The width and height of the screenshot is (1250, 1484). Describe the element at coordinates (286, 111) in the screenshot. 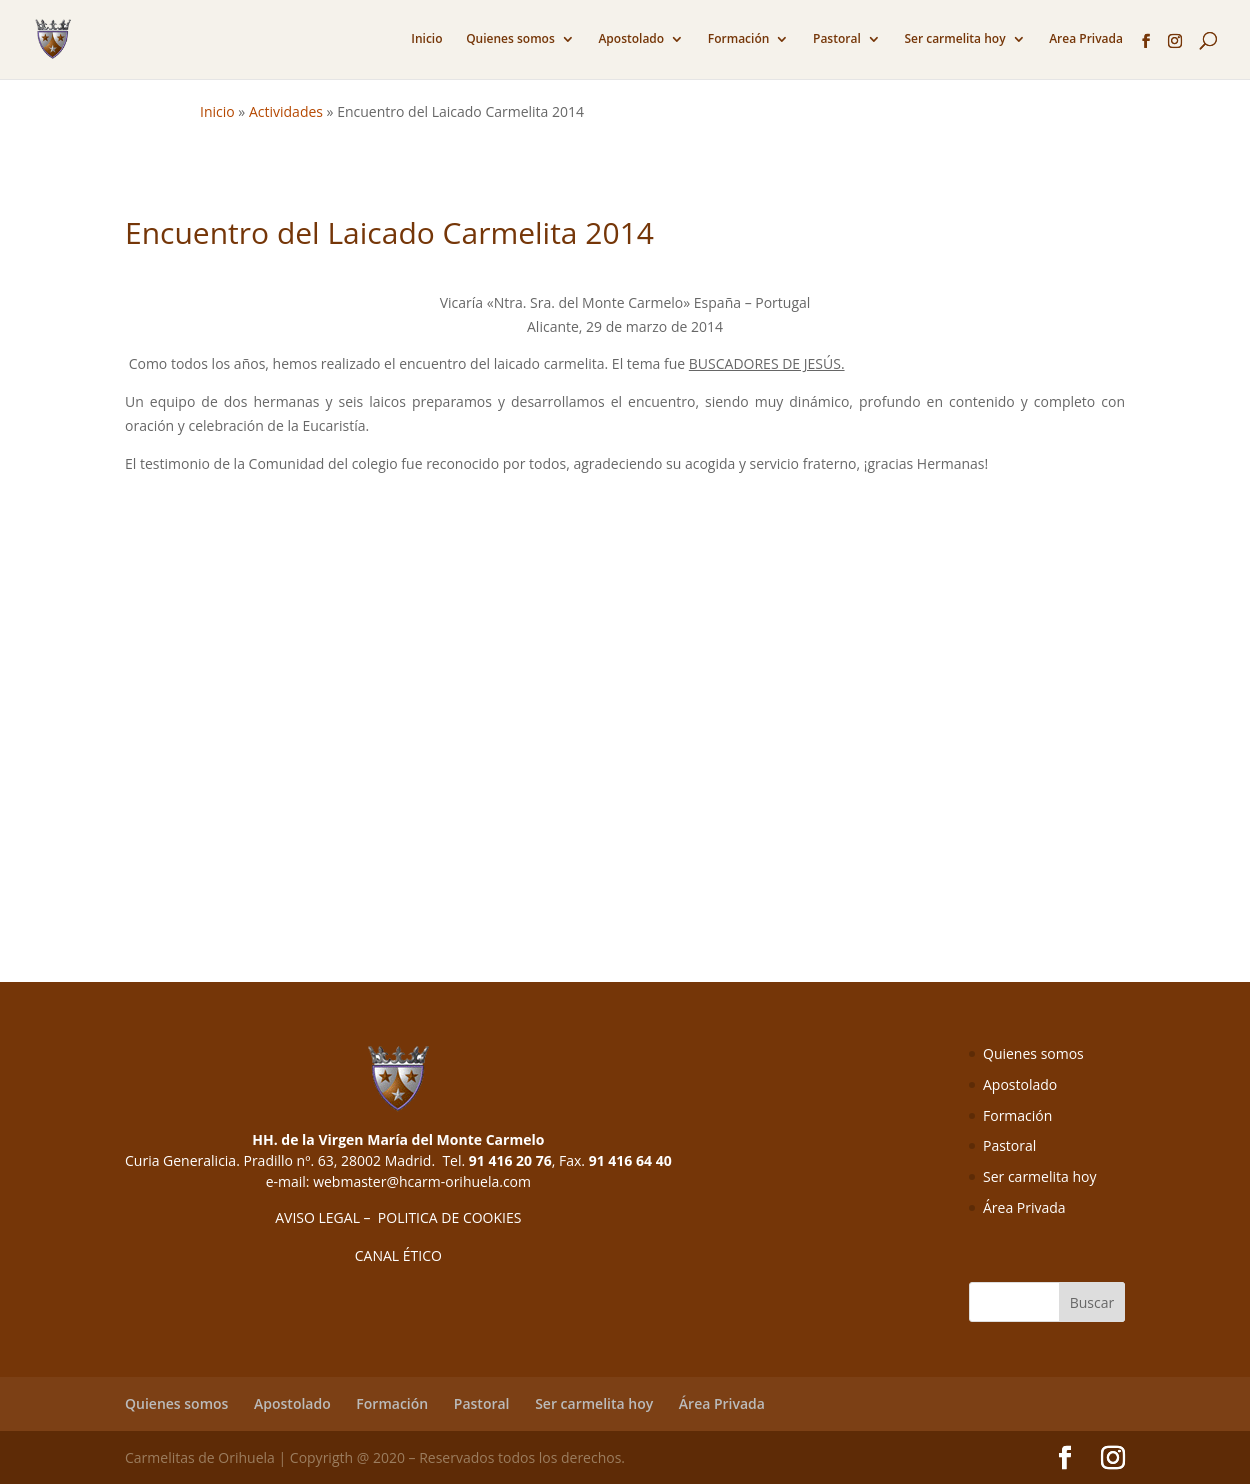

I see `Actividades` at that location.